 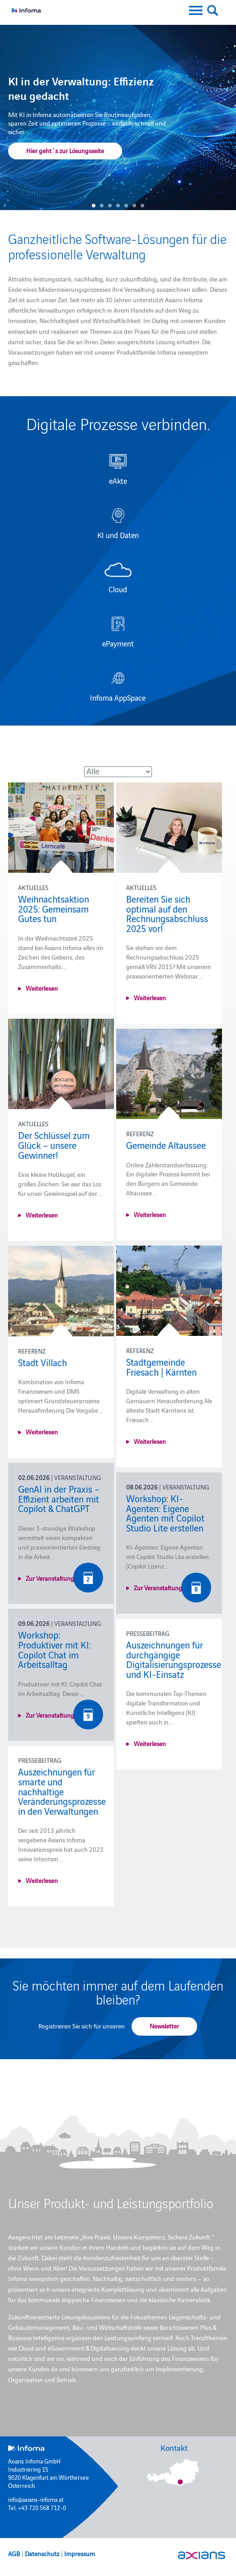 What do you see at coordinates (14, 2553) in the screenshot?
I see `AGB` at bounding box center [14, 2553].